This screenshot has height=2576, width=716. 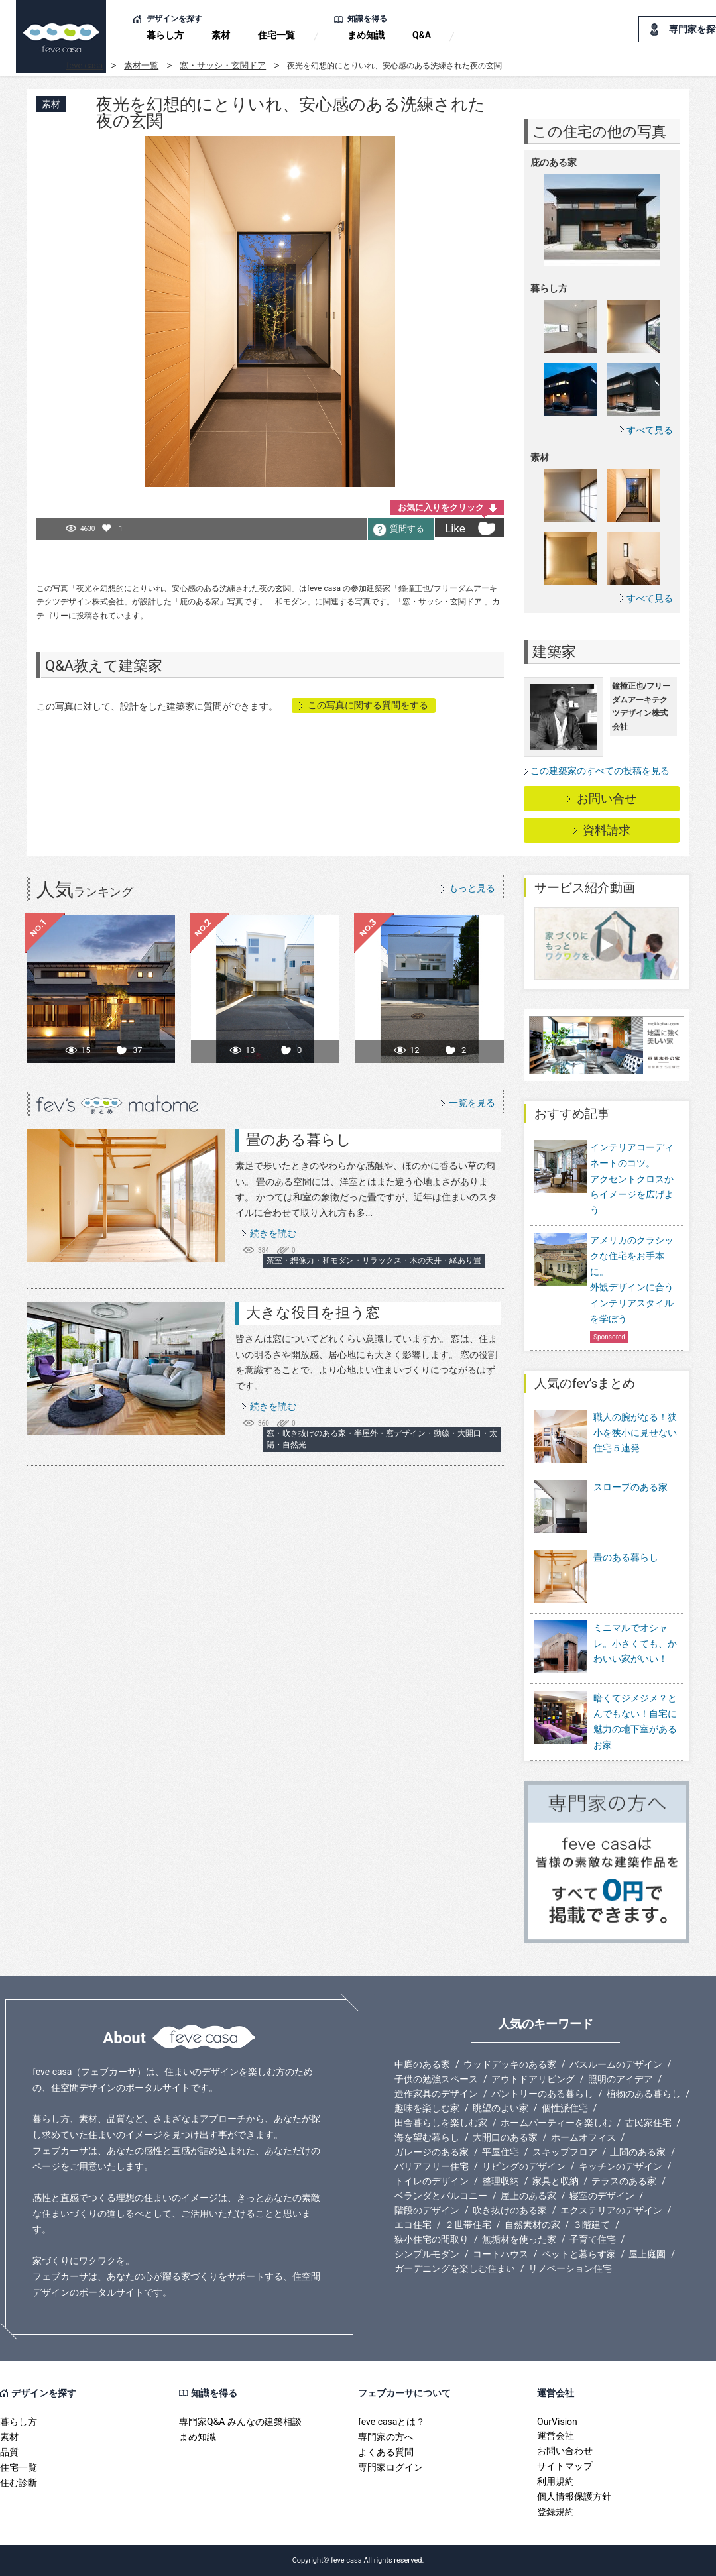 I want to click on ３階建て, so click(x=591, y=2224).